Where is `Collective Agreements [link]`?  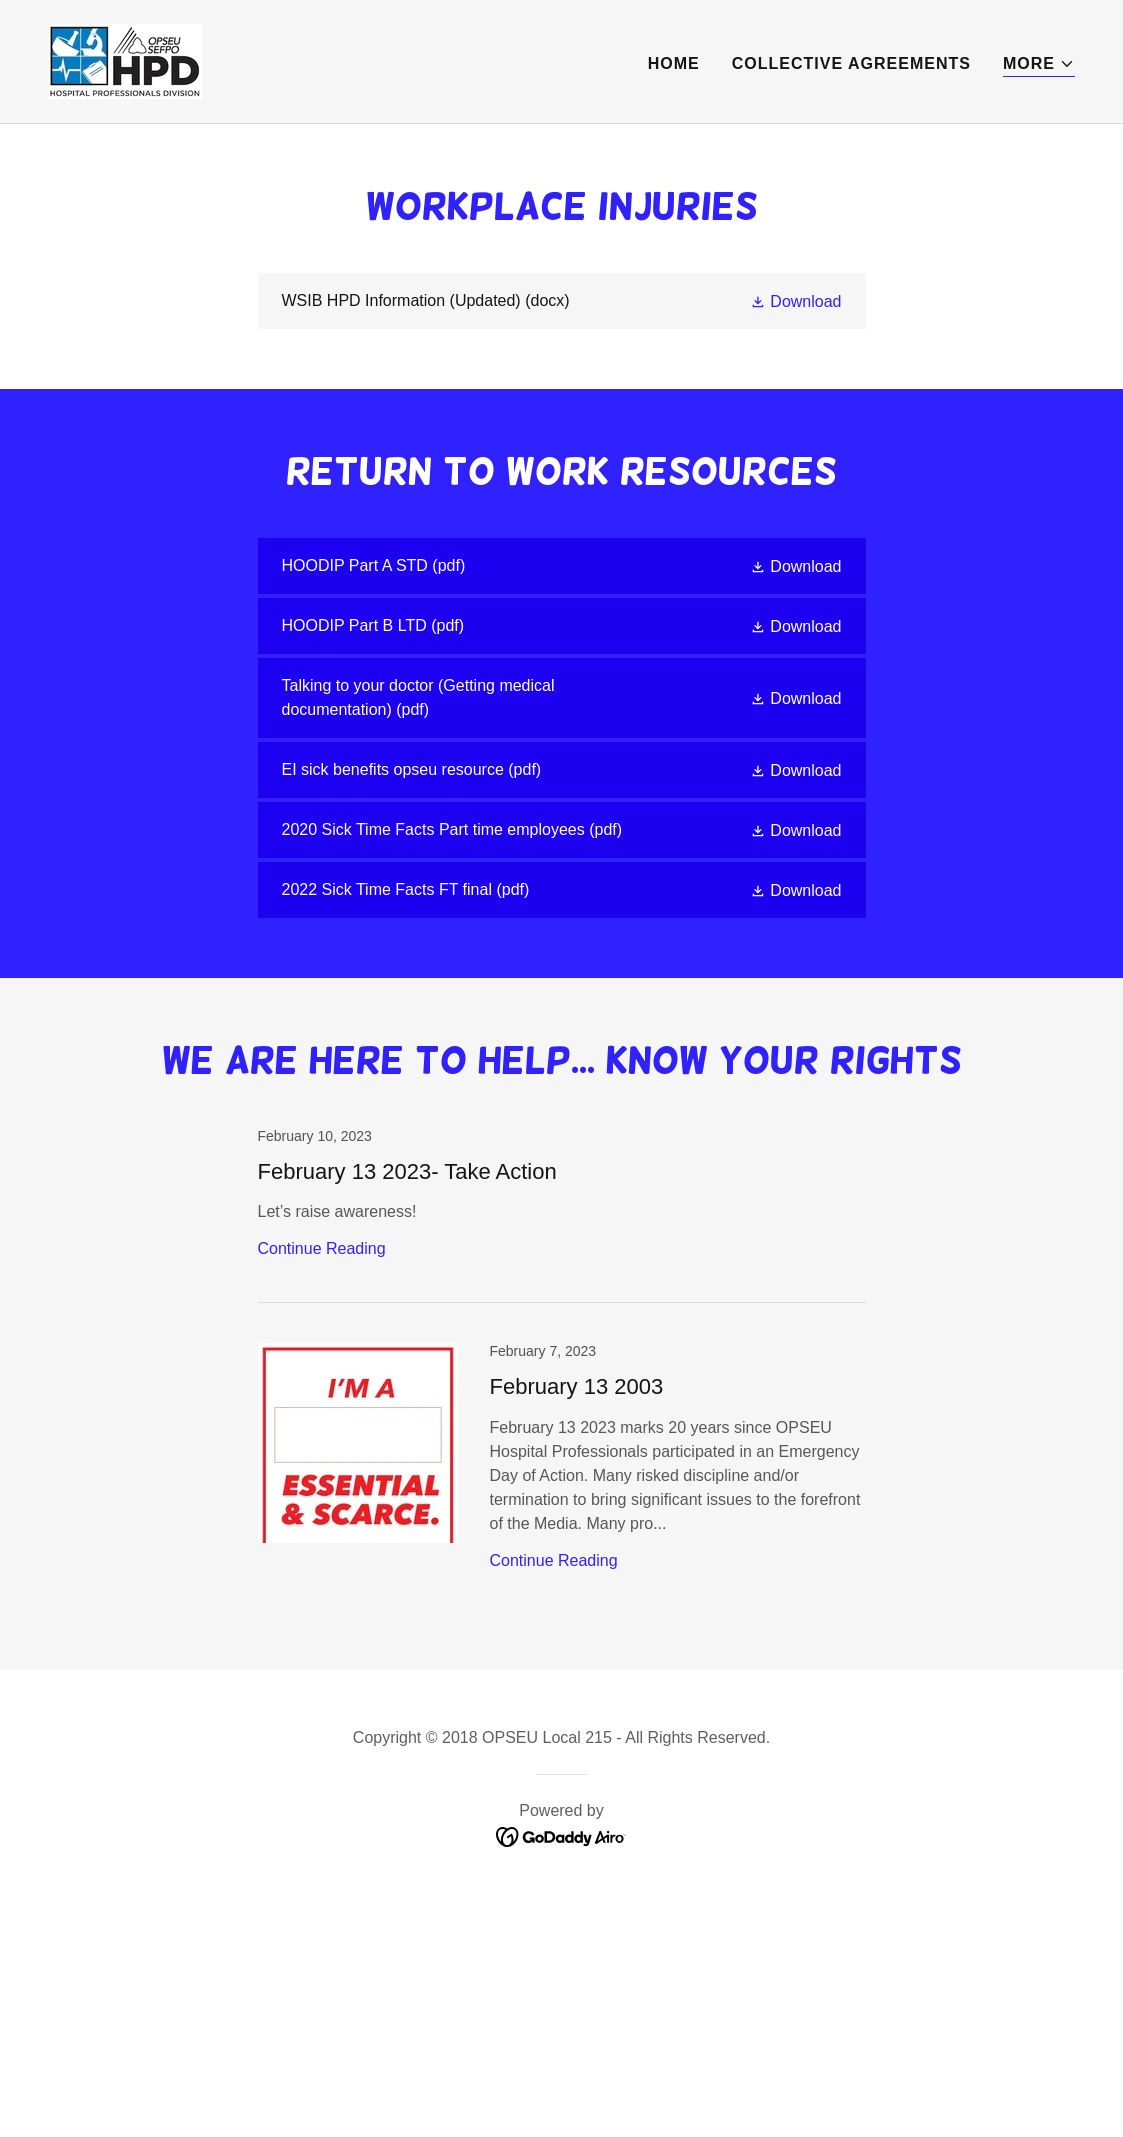 Collective Agreements [link] is located at coordinates (851, 63).